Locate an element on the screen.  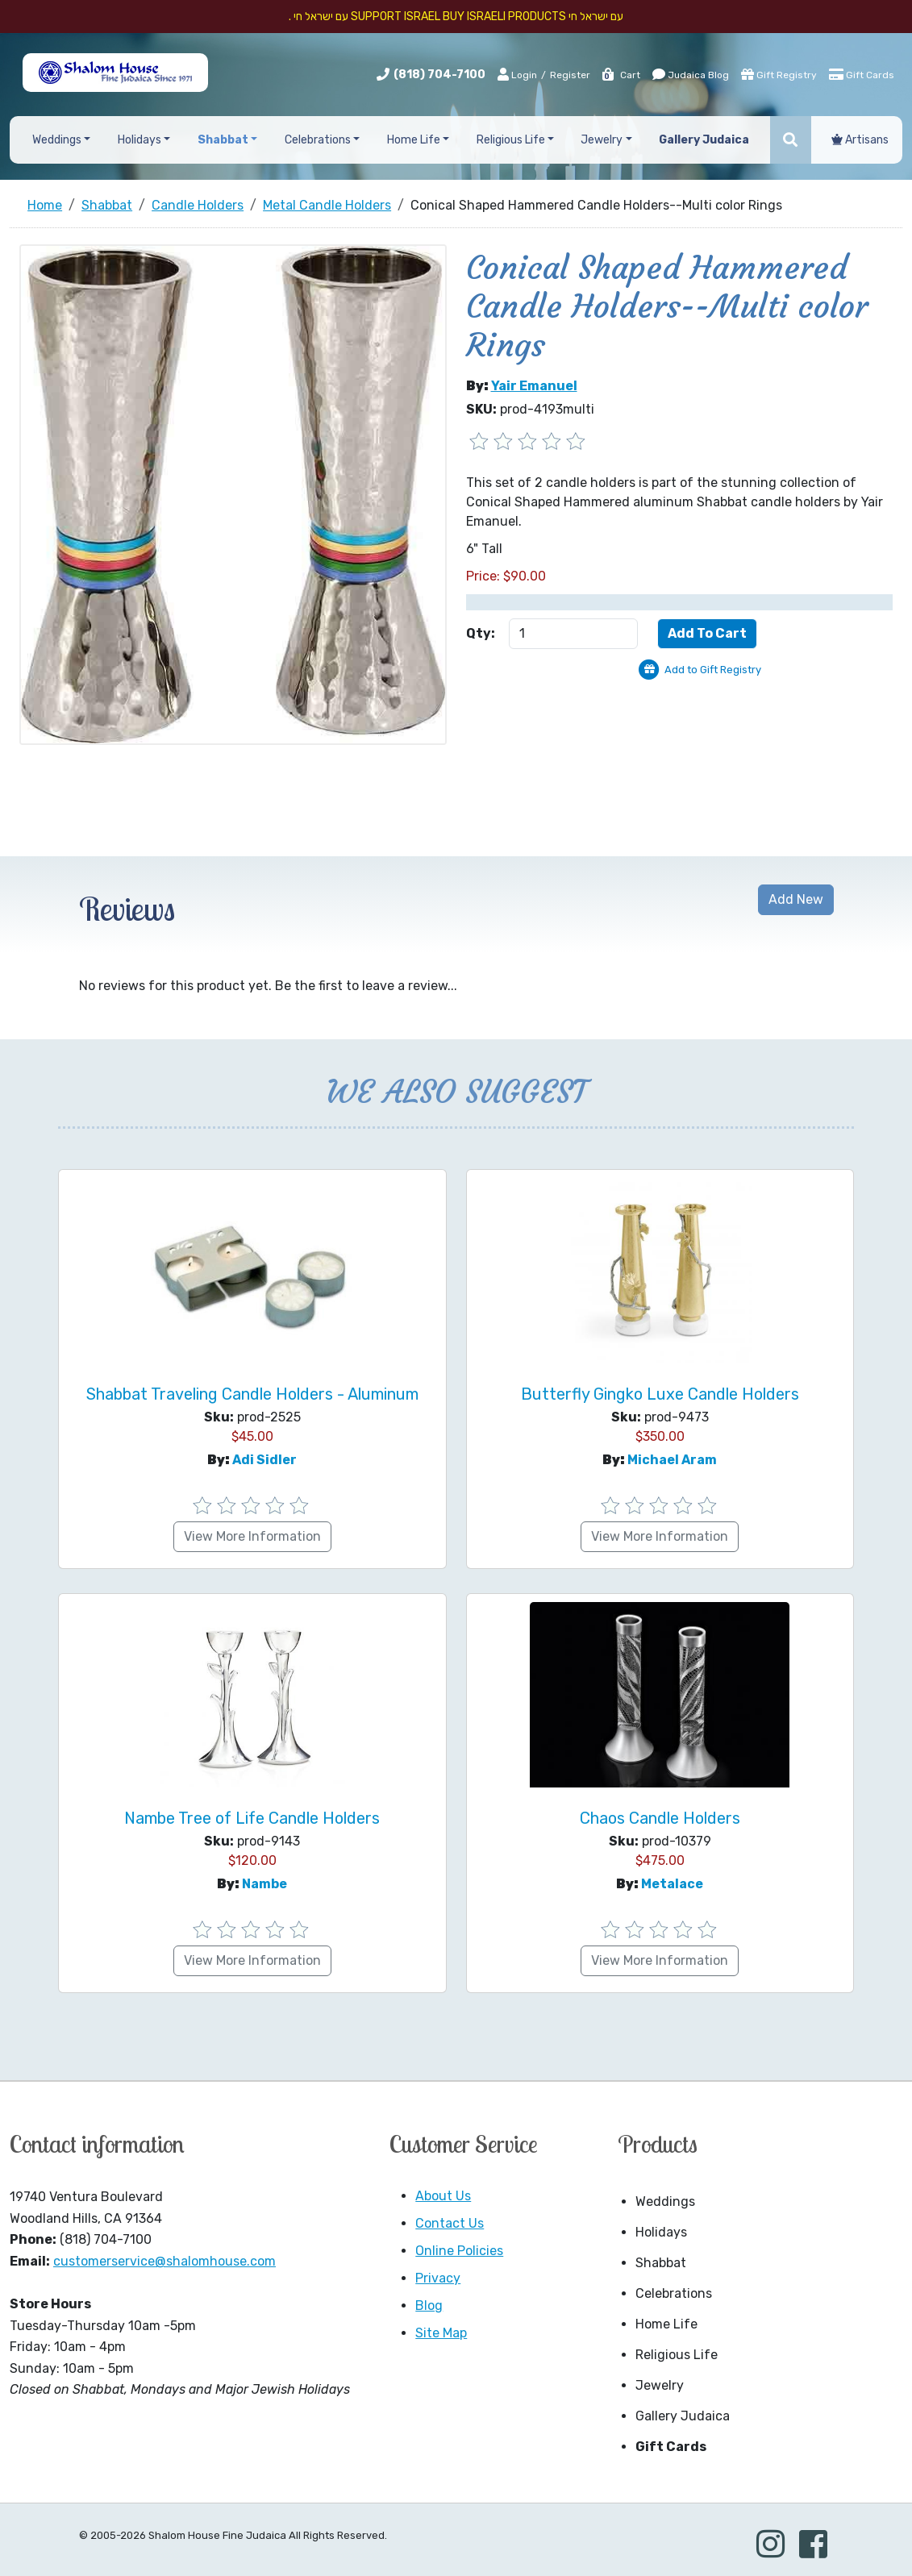
Qty: is located at coordinates (480, 633).